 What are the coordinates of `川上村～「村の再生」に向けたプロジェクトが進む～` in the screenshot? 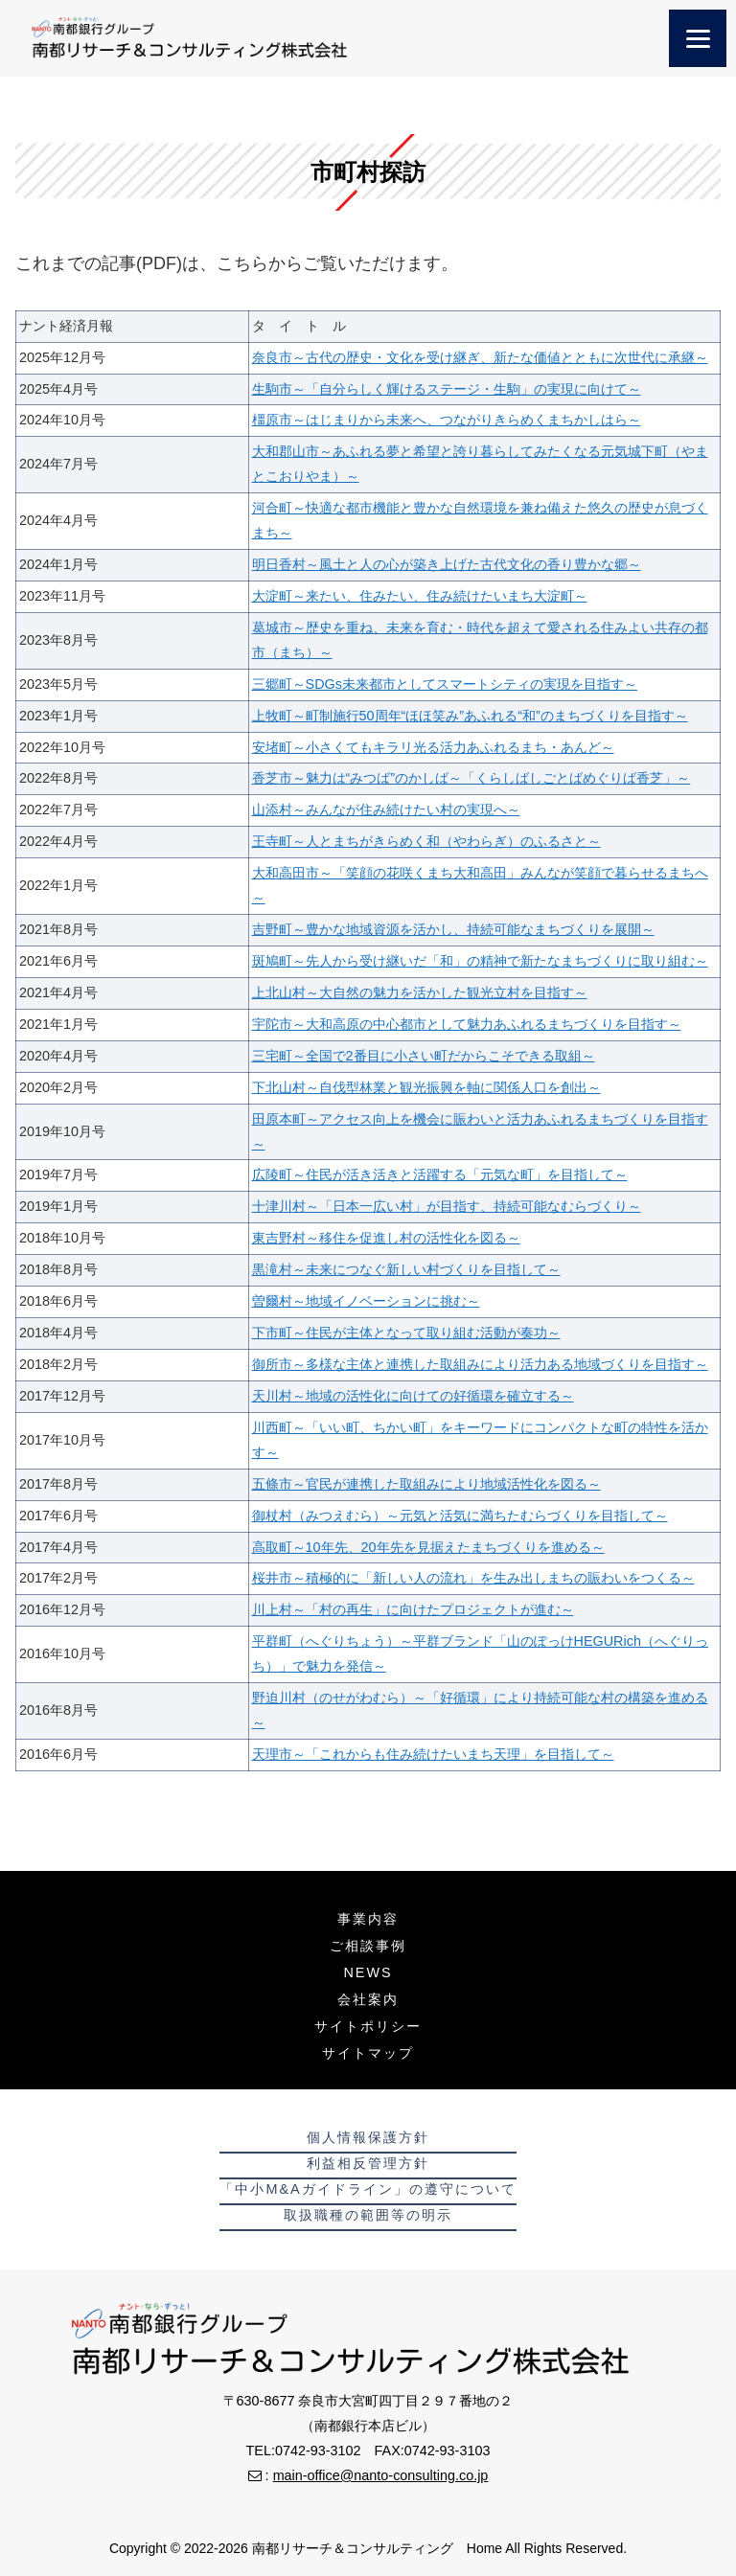 It's located at (413, 1609).